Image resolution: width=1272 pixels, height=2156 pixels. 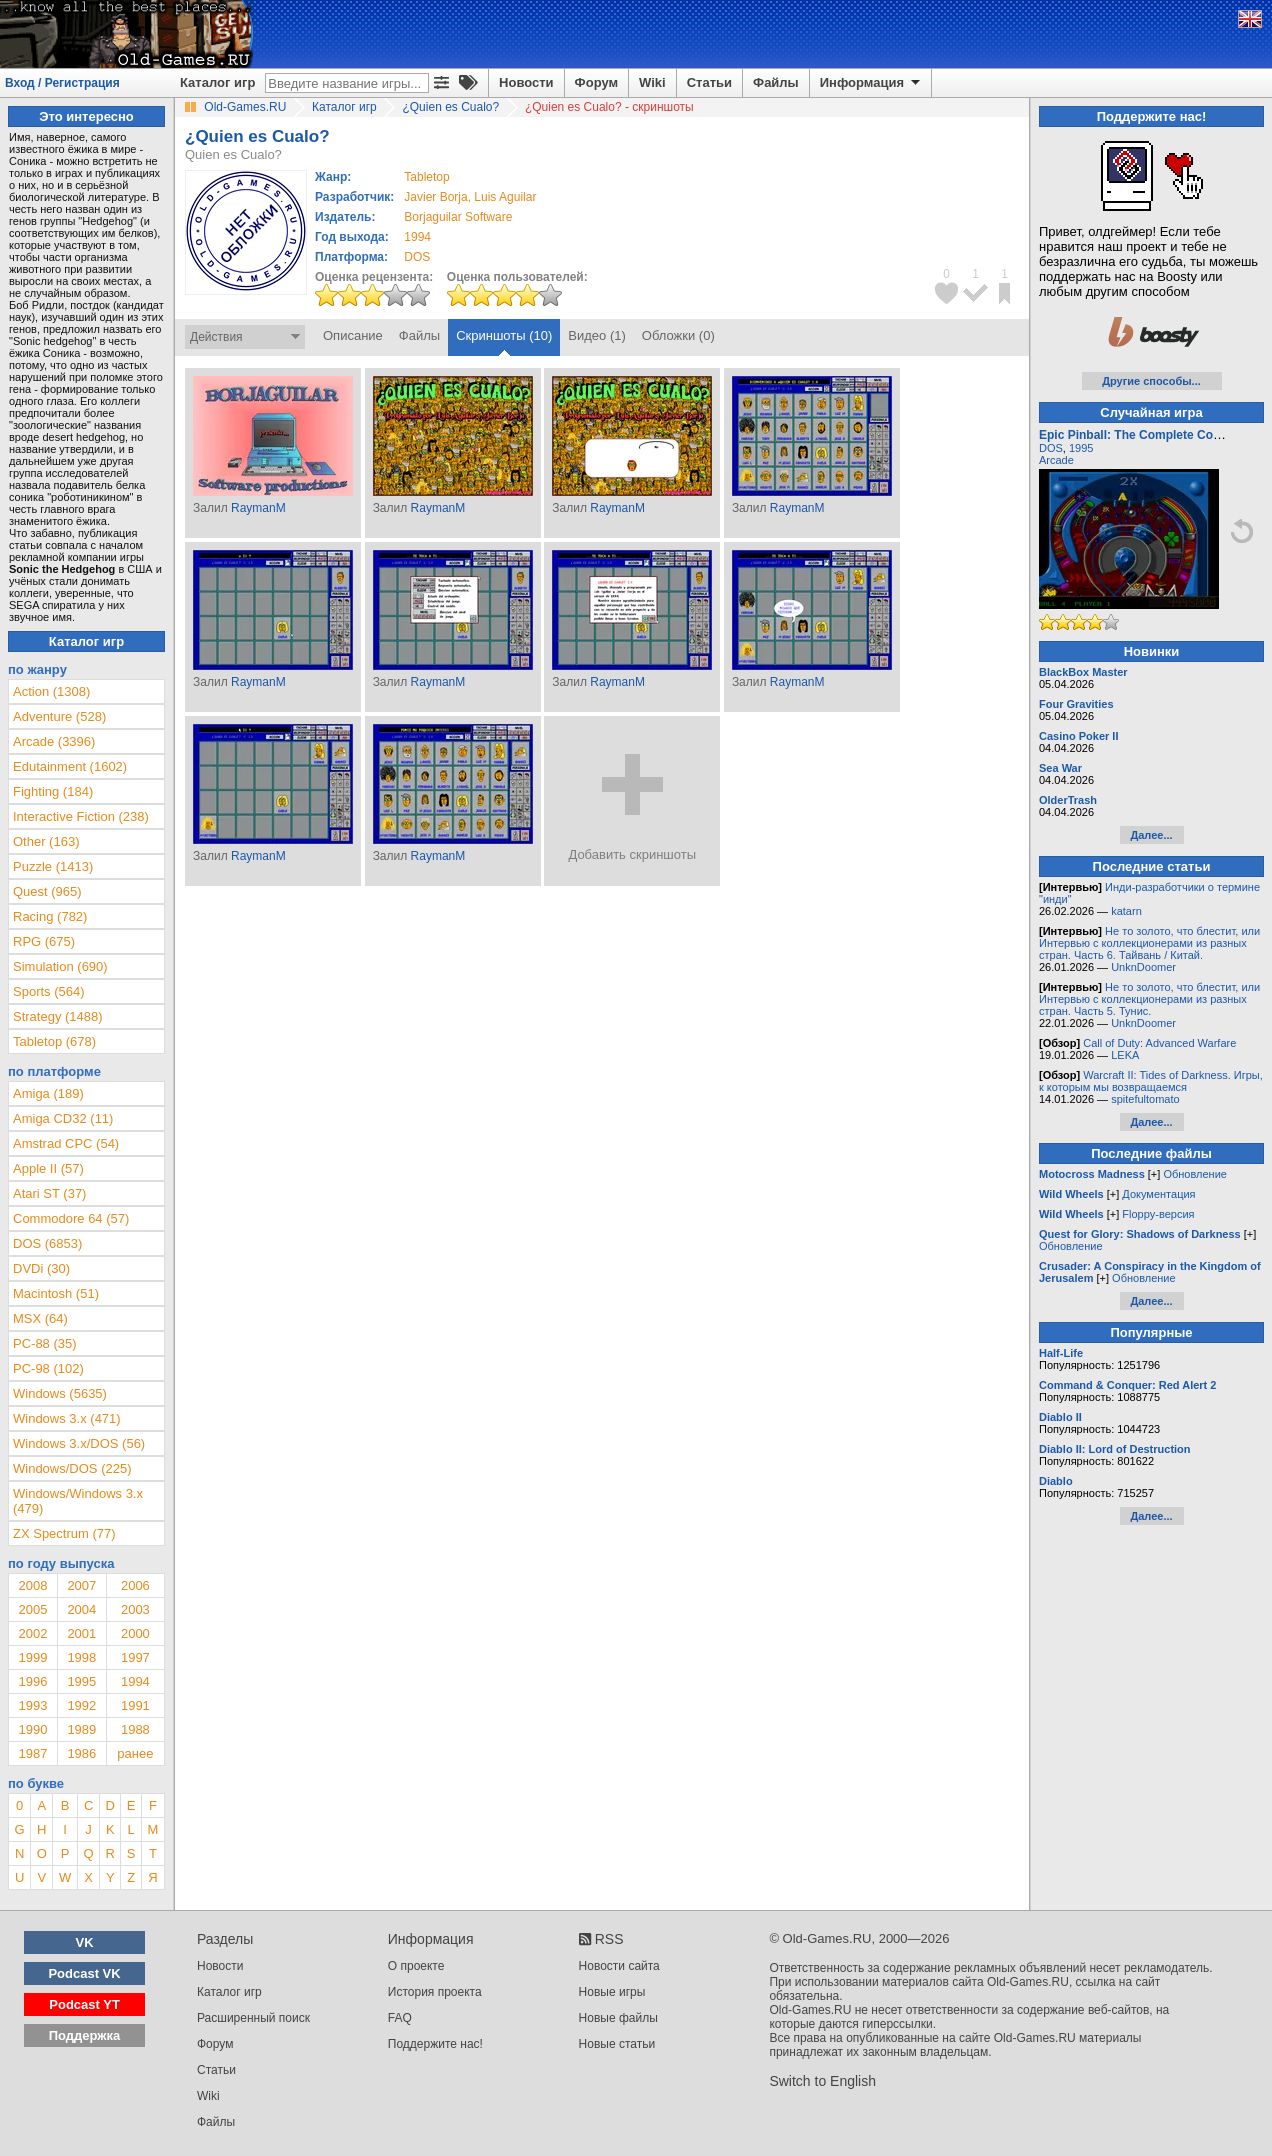 What do you see at coordinates (1149, 943) in the screenshot?
I see `Не то золото, что блестит, или Интервью с коллекционерами из разных стран. Часть 6. Тайвань / Китай.` at bounding box center [1149, 943].